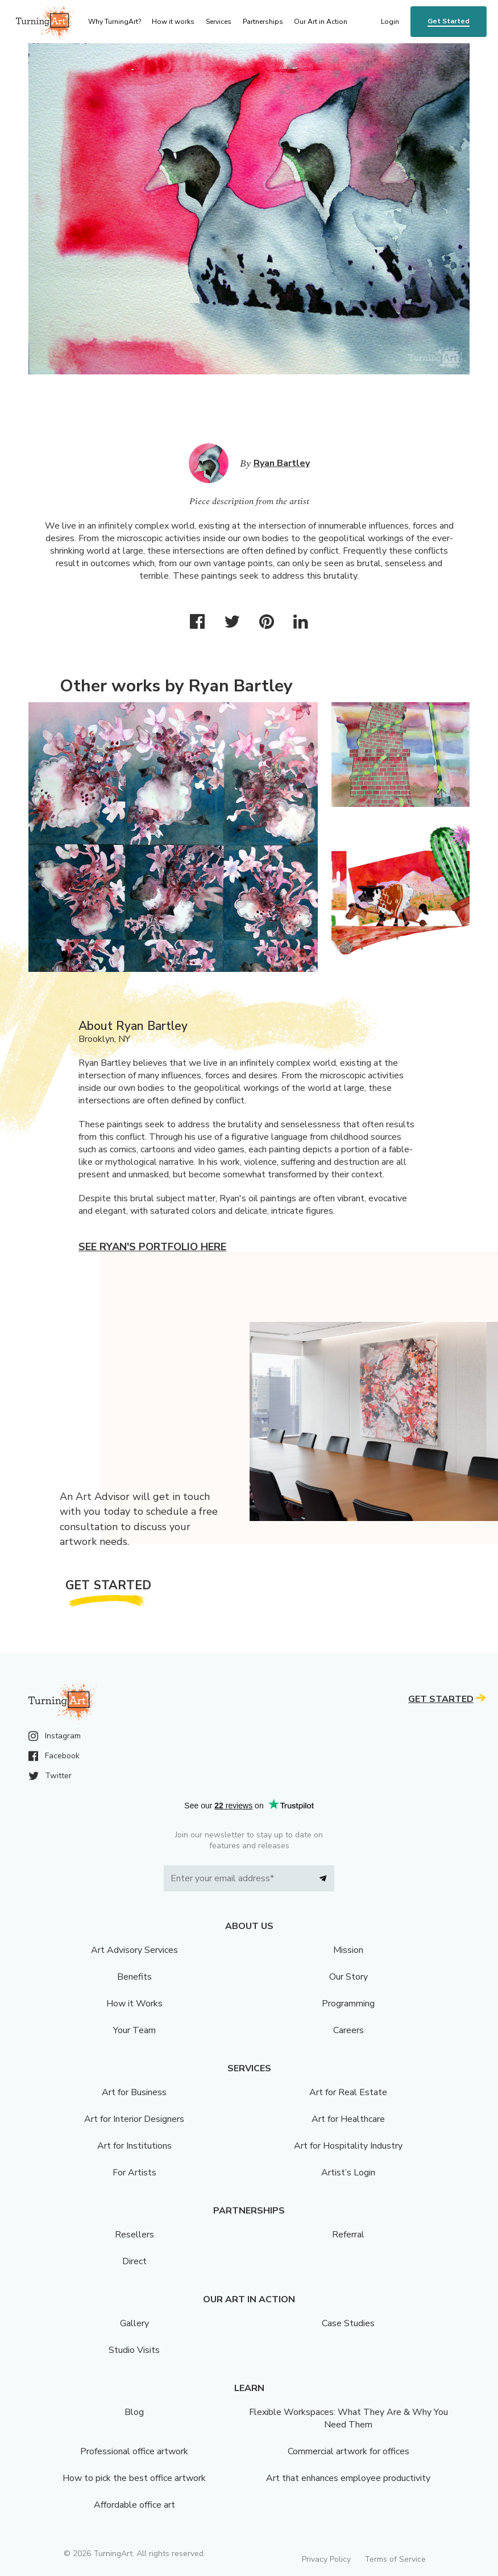 Image resolution: width=498 pixels, height=2576 pixels. I want to click on Case Studies, so click(348, 2323).